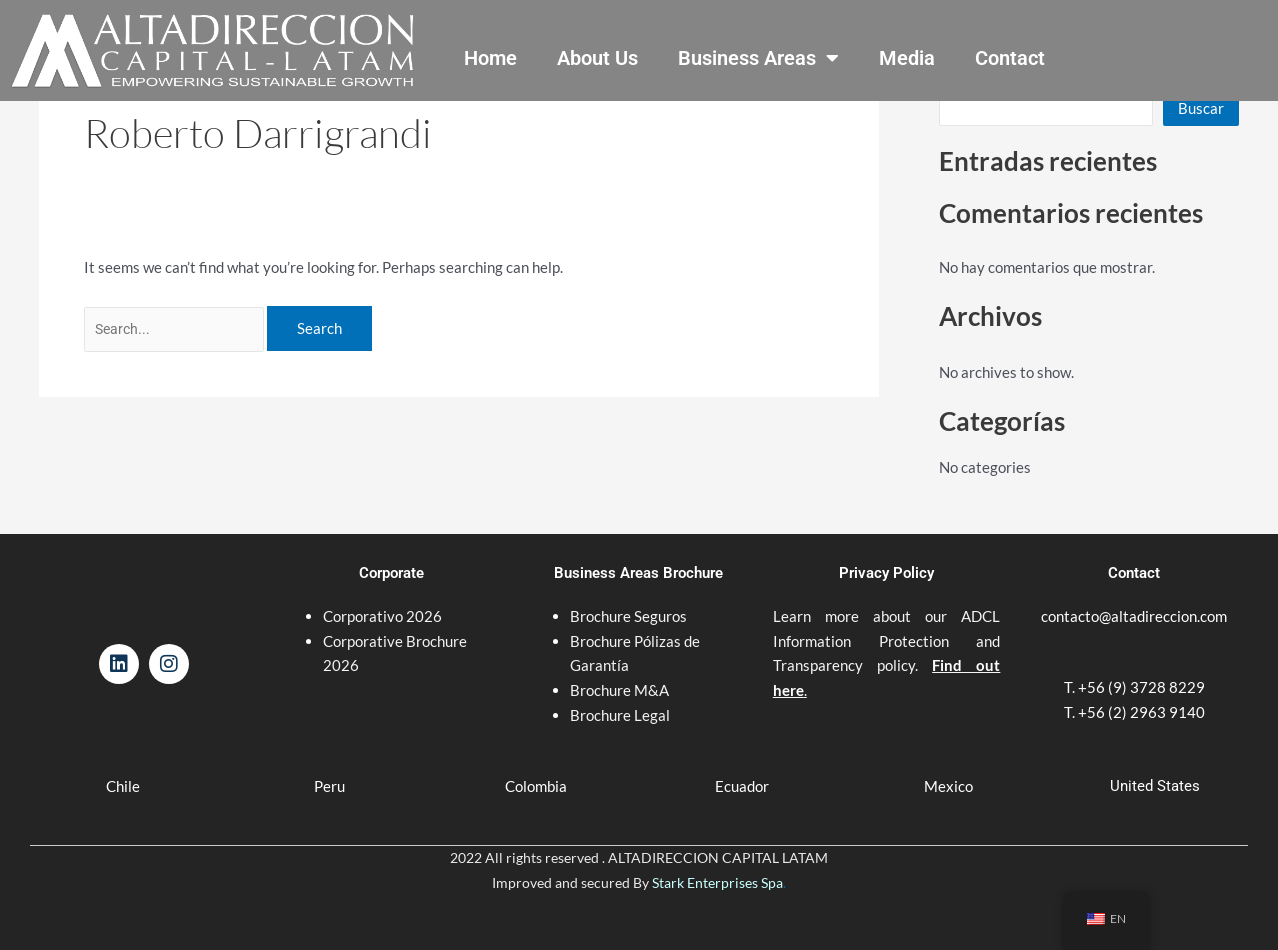 The image size is (1278, 950). Describe the element at coordinates (1134, 598) in the screenshot. I see `contacto@altadireccion.com` at that location.